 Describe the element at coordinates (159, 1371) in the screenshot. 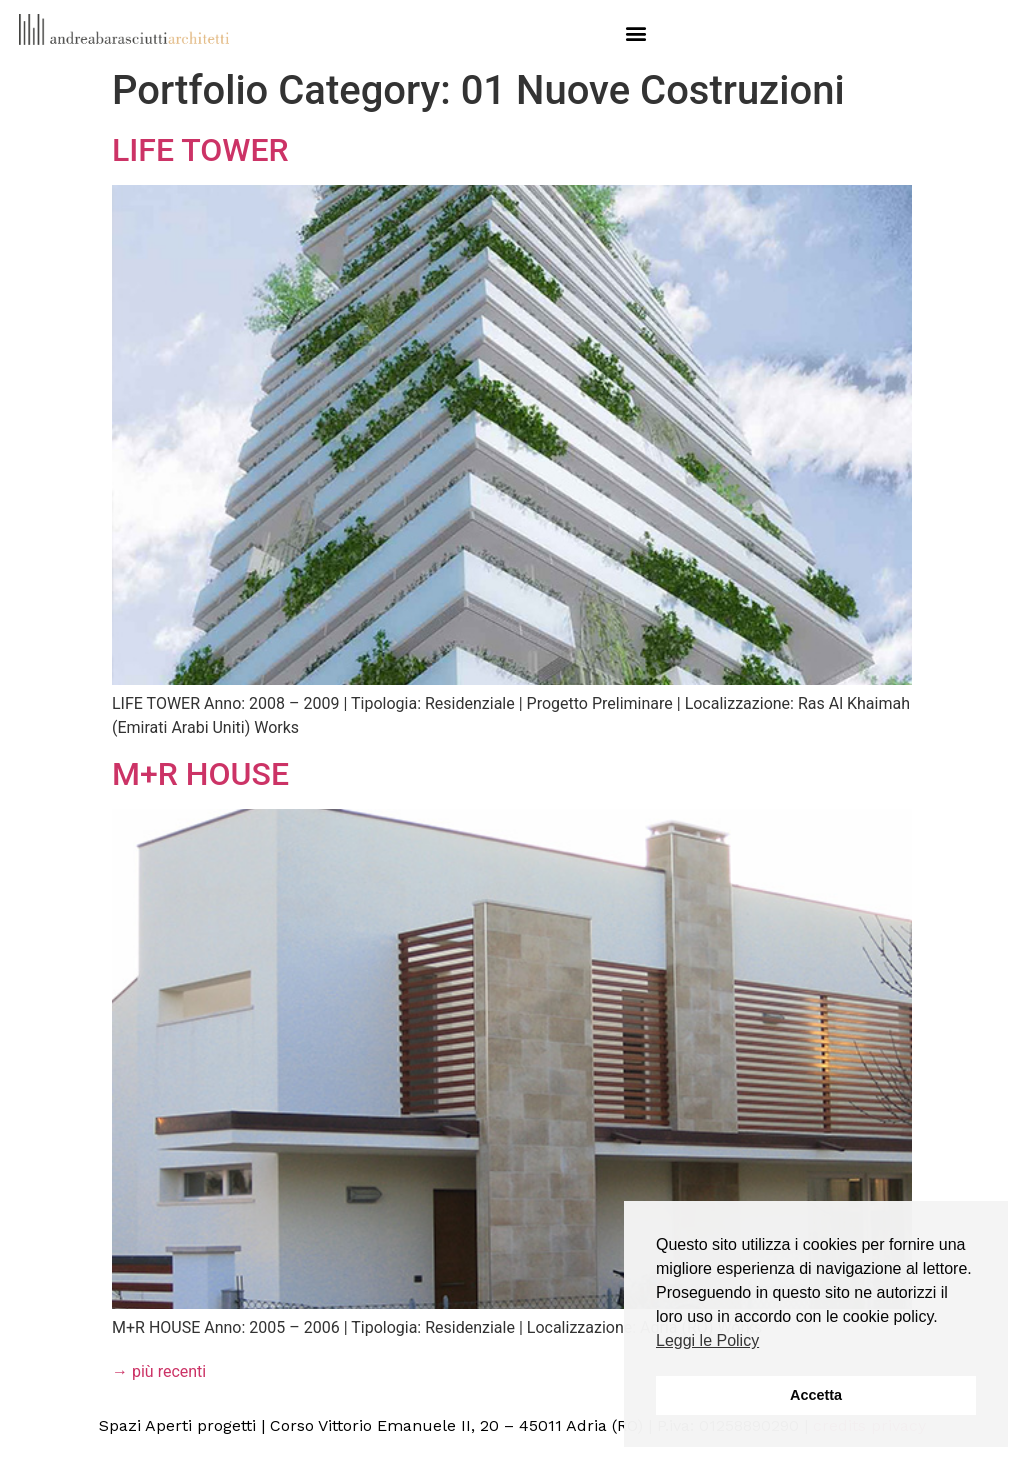

I see `più recenti` at that location.